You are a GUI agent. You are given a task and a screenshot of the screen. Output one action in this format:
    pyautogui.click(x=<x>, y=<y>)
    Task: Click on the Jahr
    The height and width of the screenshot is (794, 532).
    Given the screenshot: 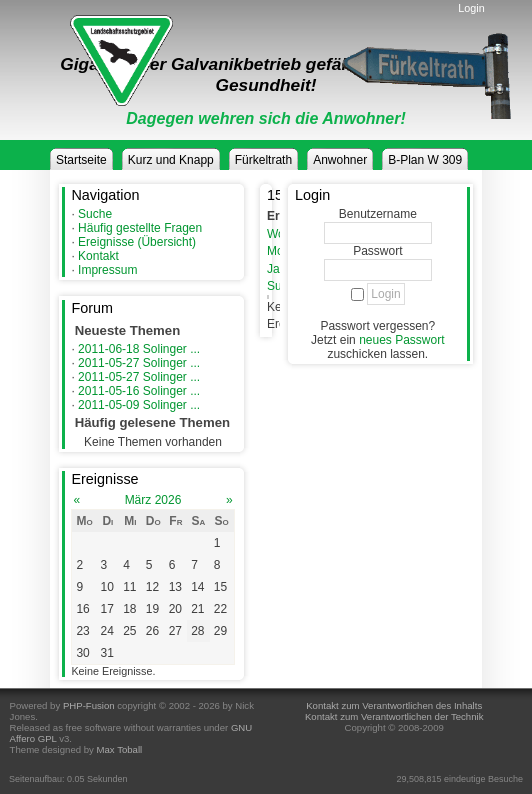 What is the action you would take?
    pyautogui.click(x=278, y=269)
    